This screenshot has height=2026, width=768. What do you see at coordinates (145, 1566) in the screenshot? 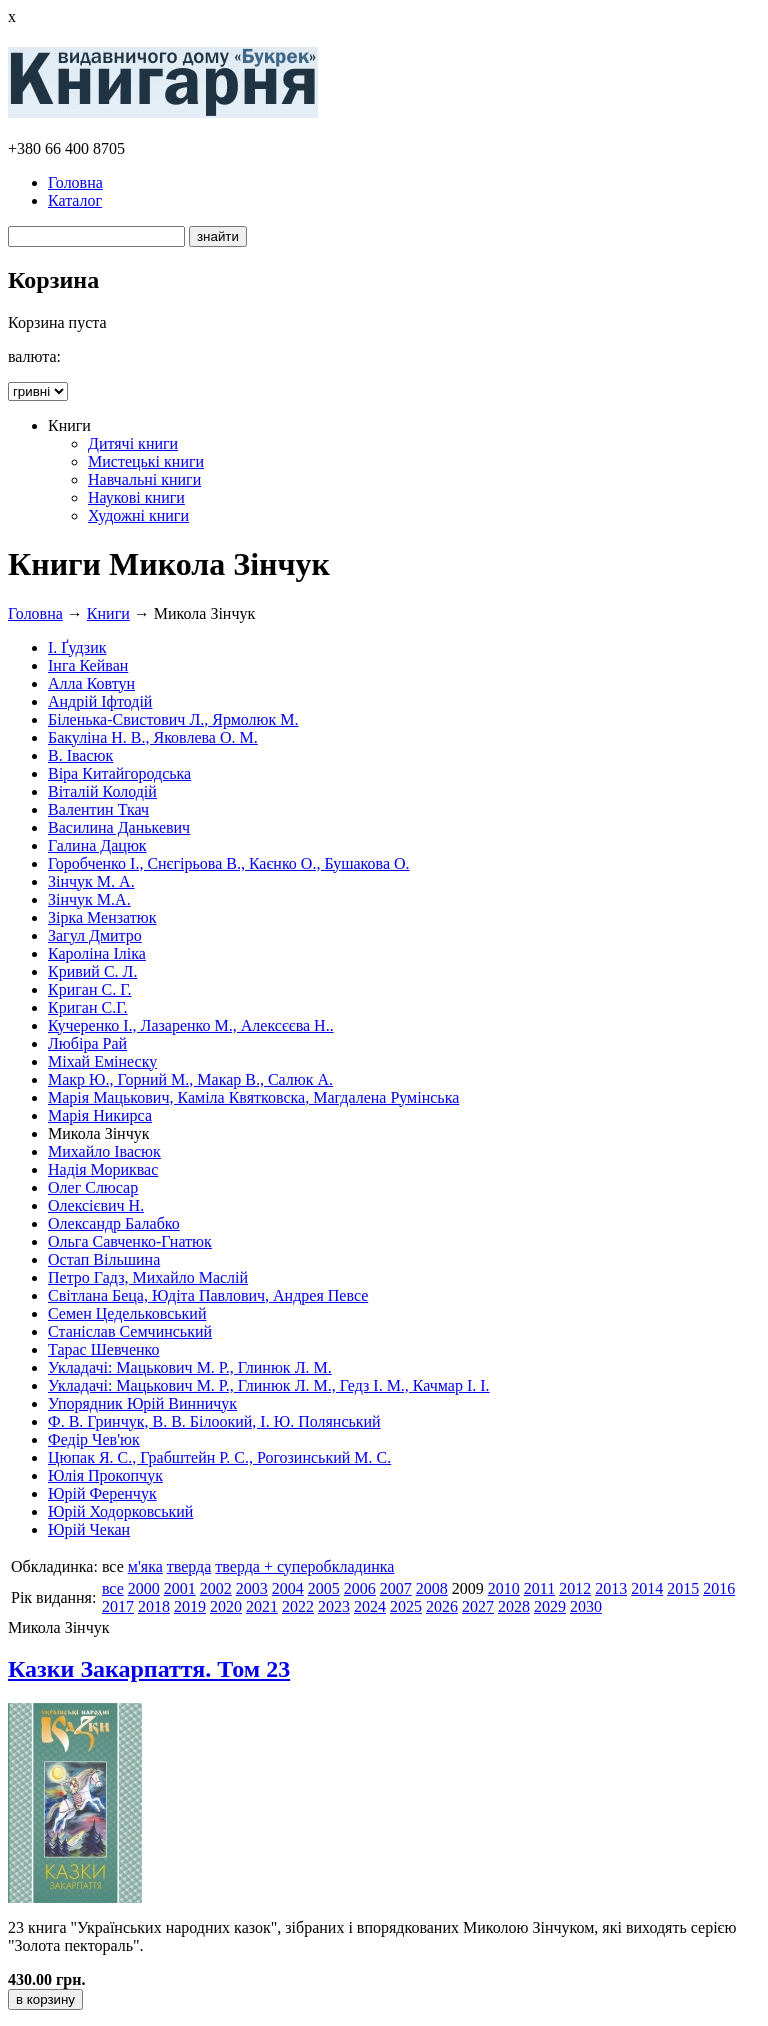
I see `м'яка` at bounding box center [145, 1566].